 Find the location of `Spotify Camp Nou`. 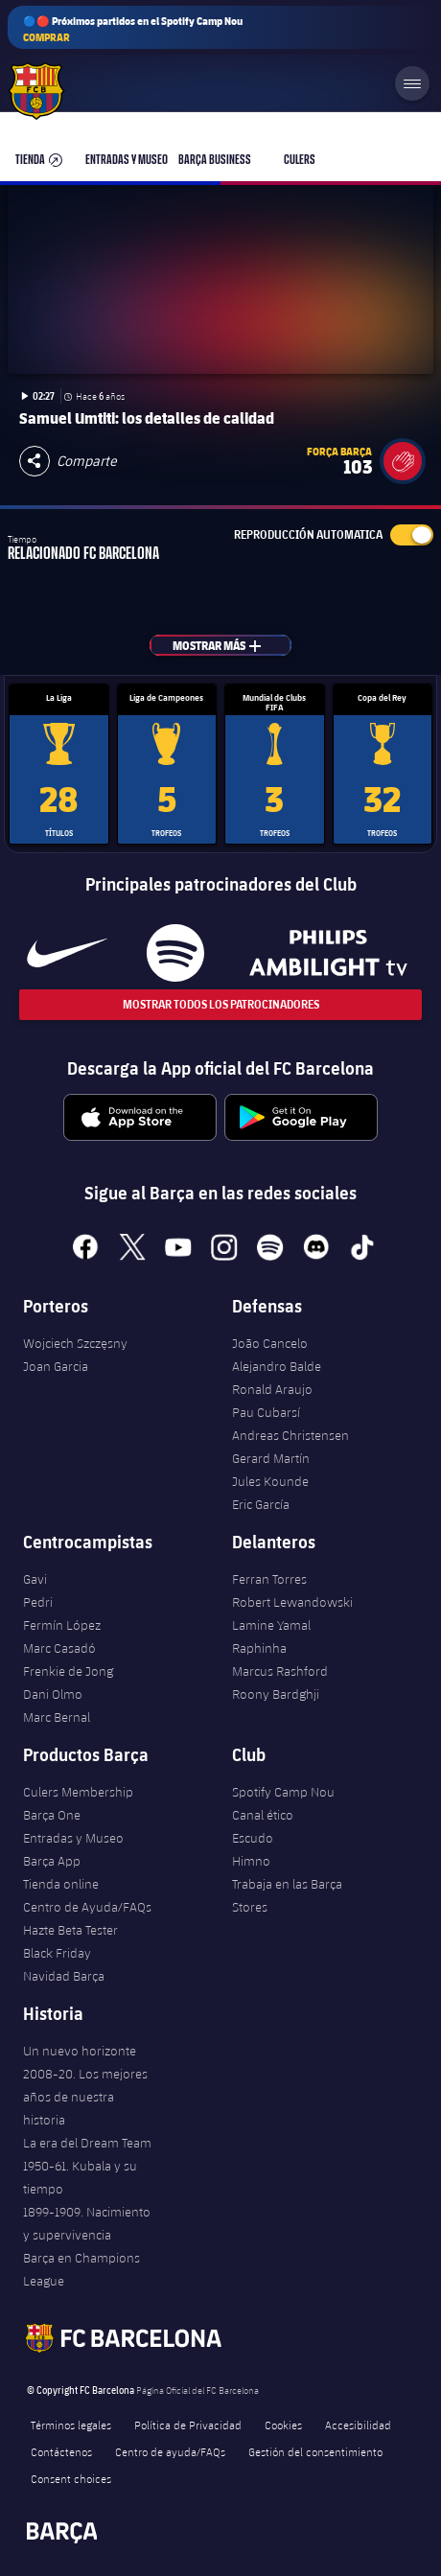

Spotify Camp Nou is located at coordinates (283, 1791).